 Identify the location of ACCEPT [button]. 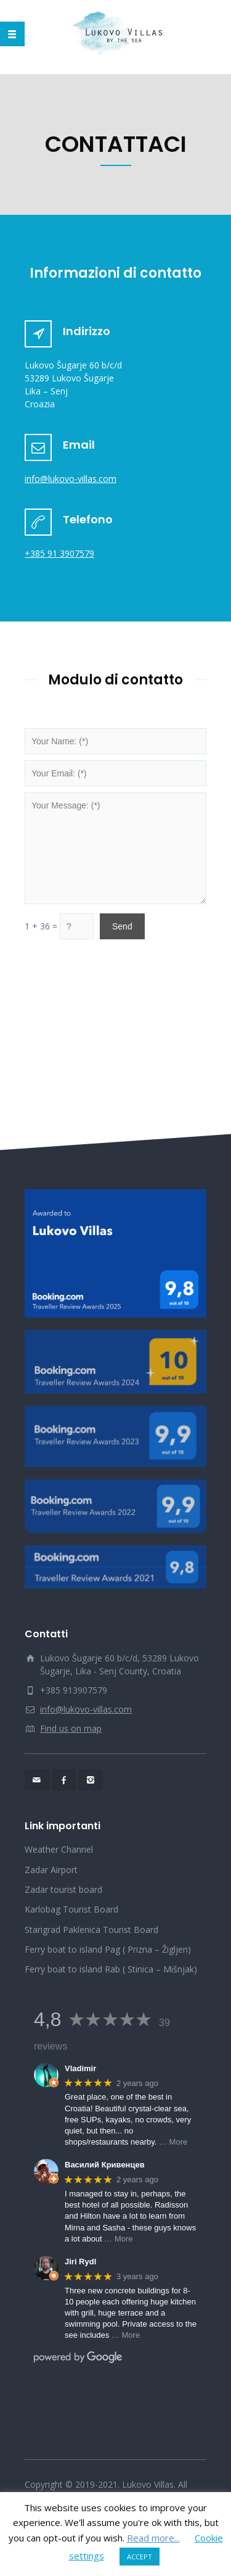
(139, 2556).